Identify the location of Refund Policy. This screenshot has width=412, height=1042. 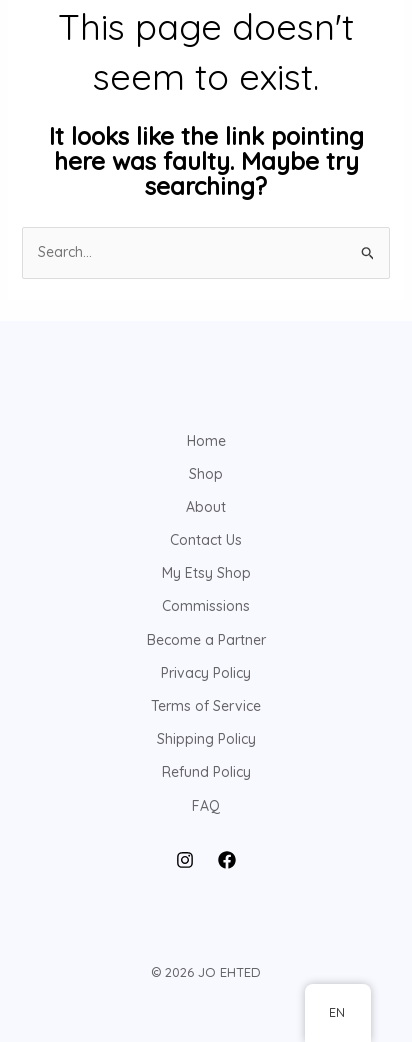
(206, 772).